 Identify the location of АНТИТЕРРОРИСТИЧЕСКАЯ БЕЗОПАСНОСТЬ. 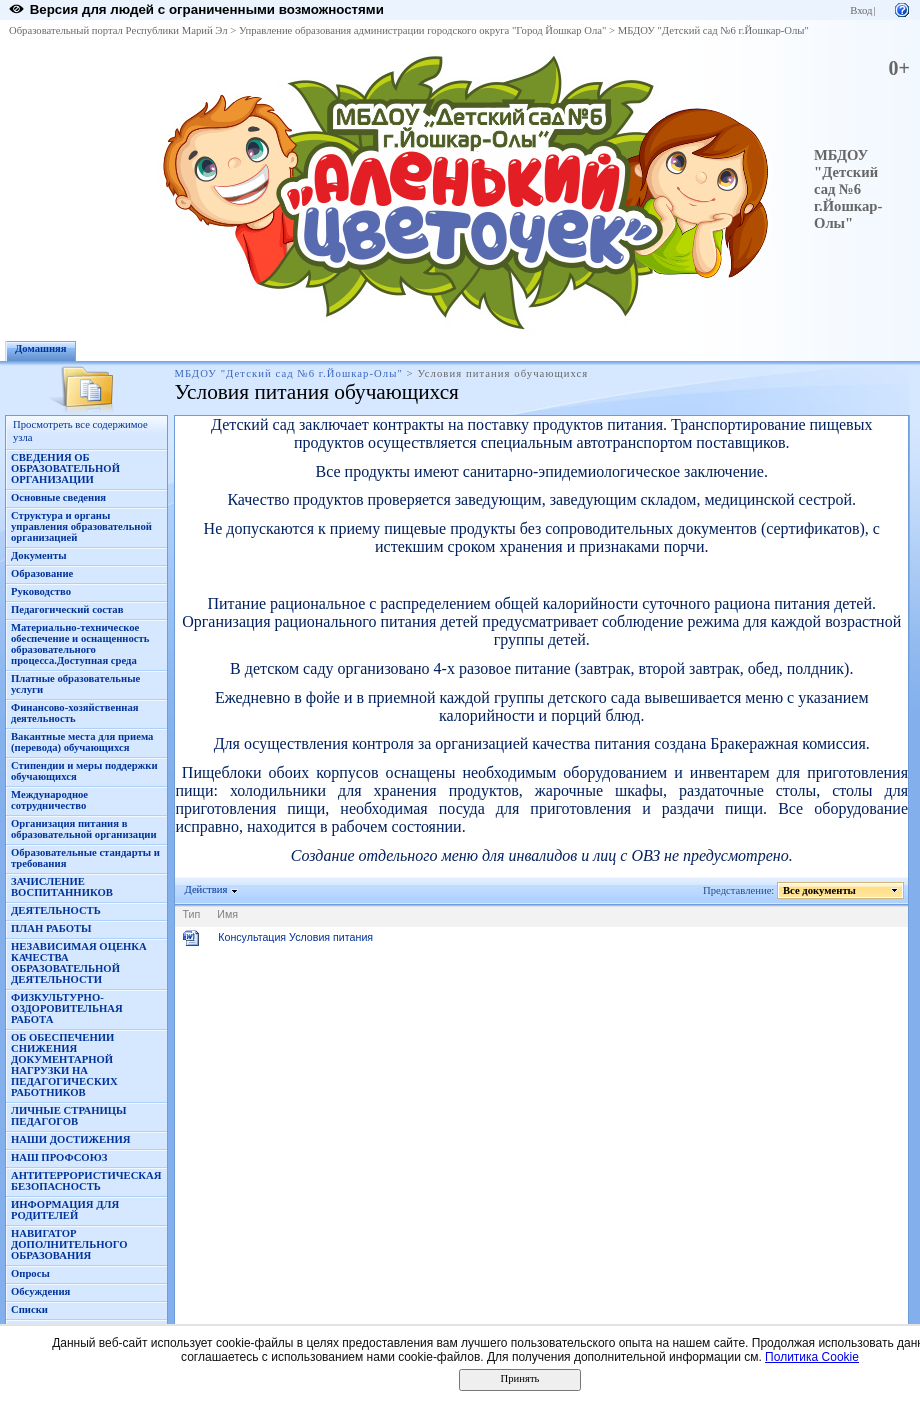
(86, 1181).